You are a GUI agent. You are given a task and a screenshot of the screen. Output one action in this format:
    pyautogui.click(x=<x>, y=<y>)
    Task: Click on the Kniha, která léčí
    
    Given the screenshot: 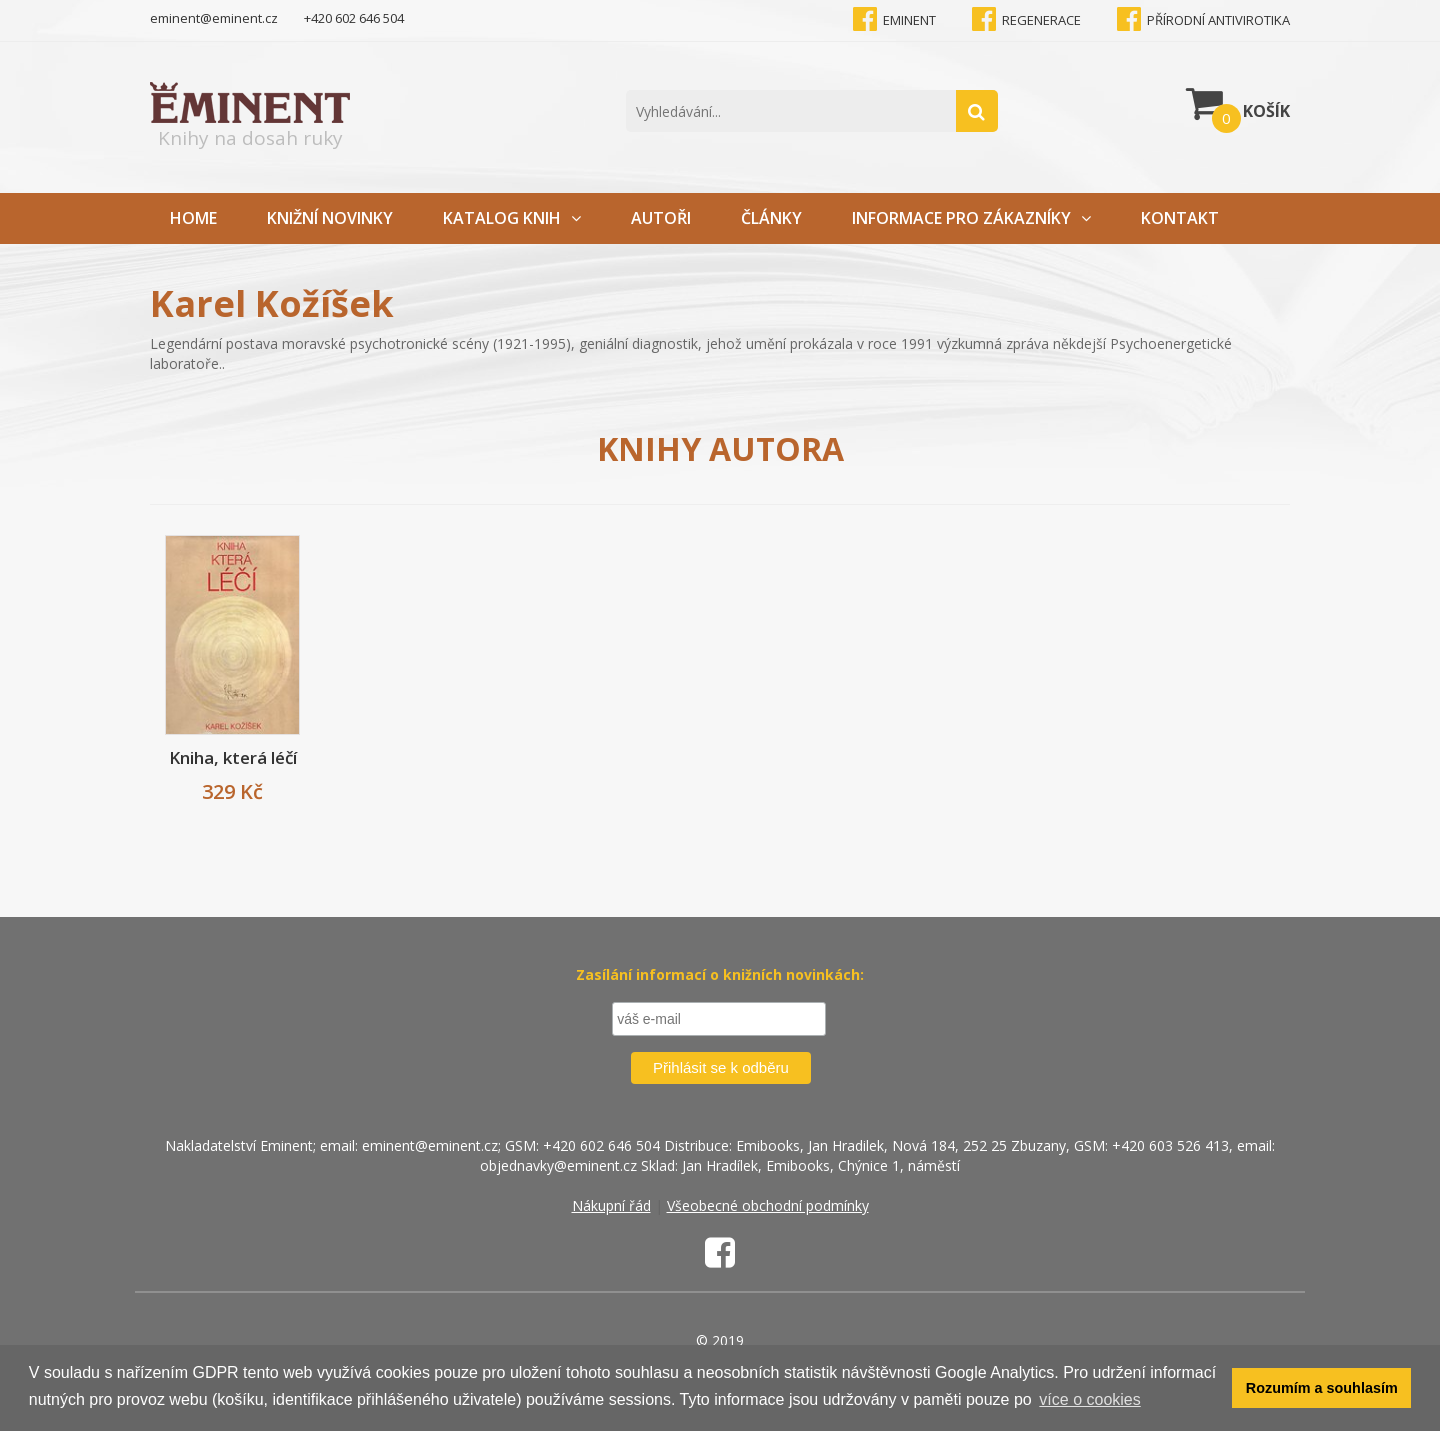 What is the action you would take?
    pyautogui.click(x=233, y=758)
    